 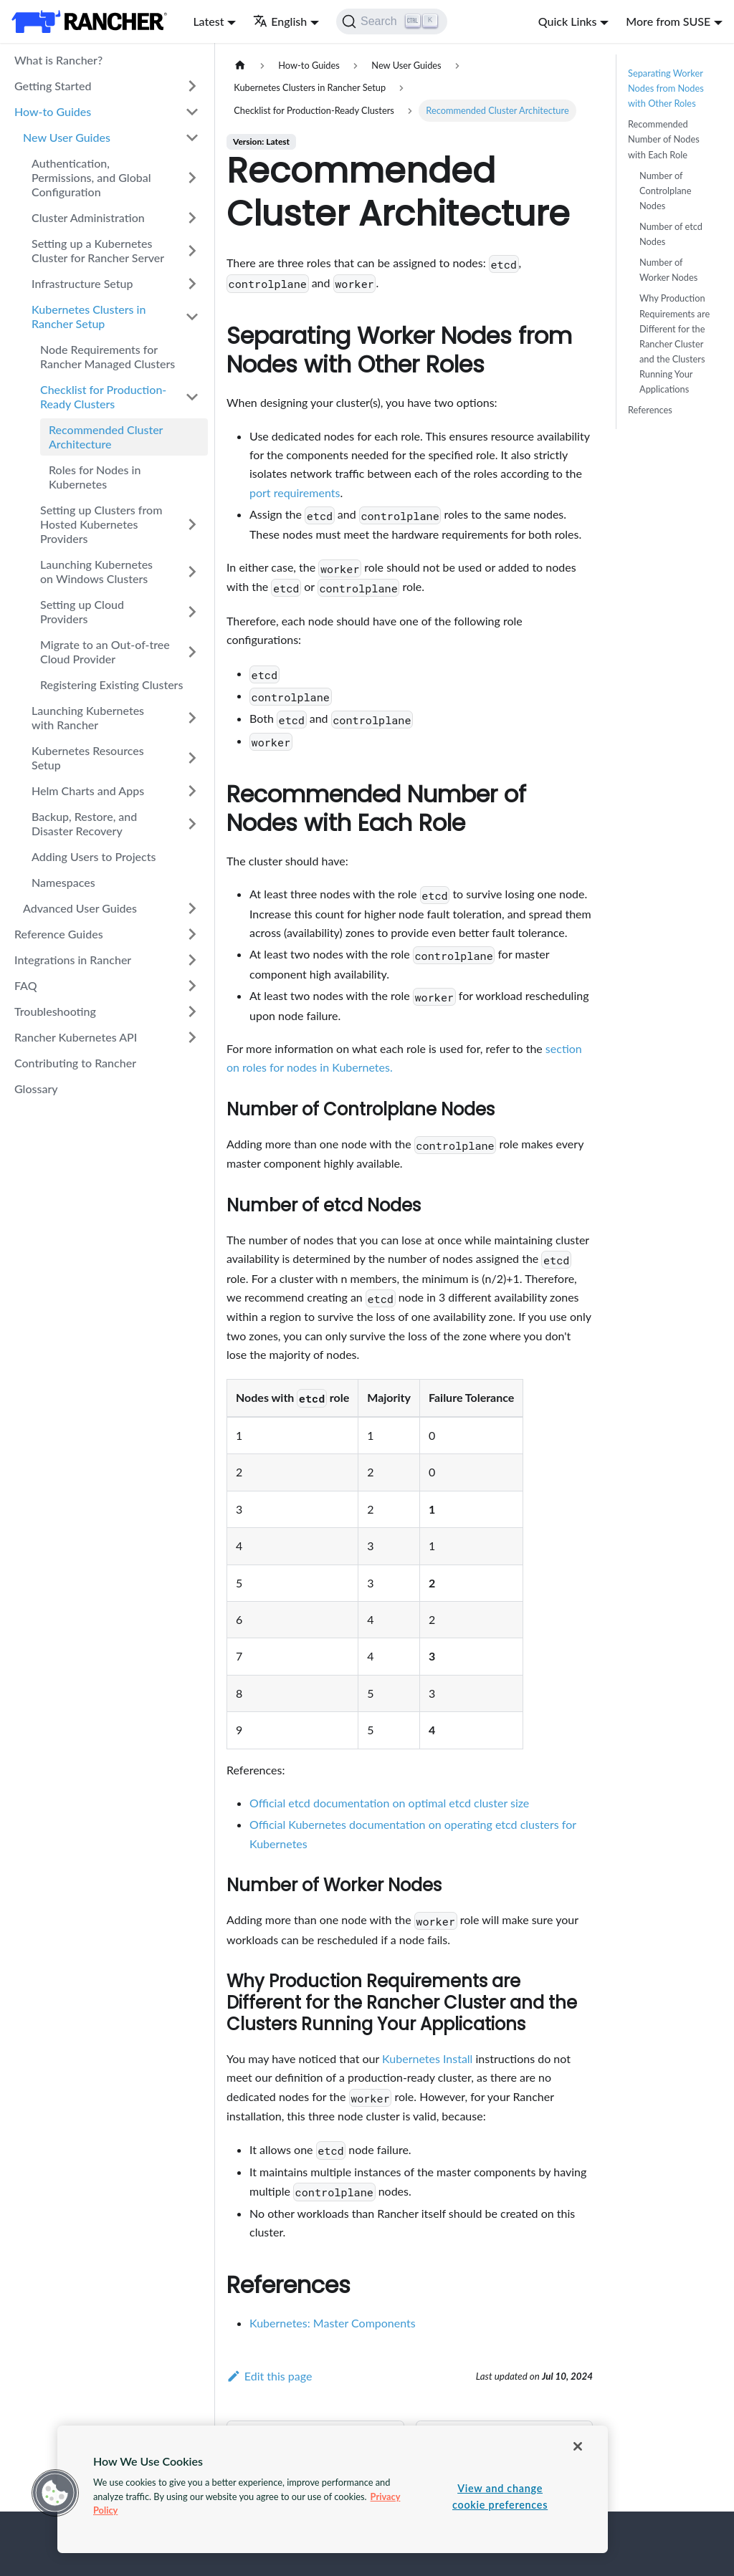 What do you see at coordinates (389, 1803) in the screenshot?
I see `Official etcd documentation on optimal etcd cluster size` at bounding box center [389, 1803].